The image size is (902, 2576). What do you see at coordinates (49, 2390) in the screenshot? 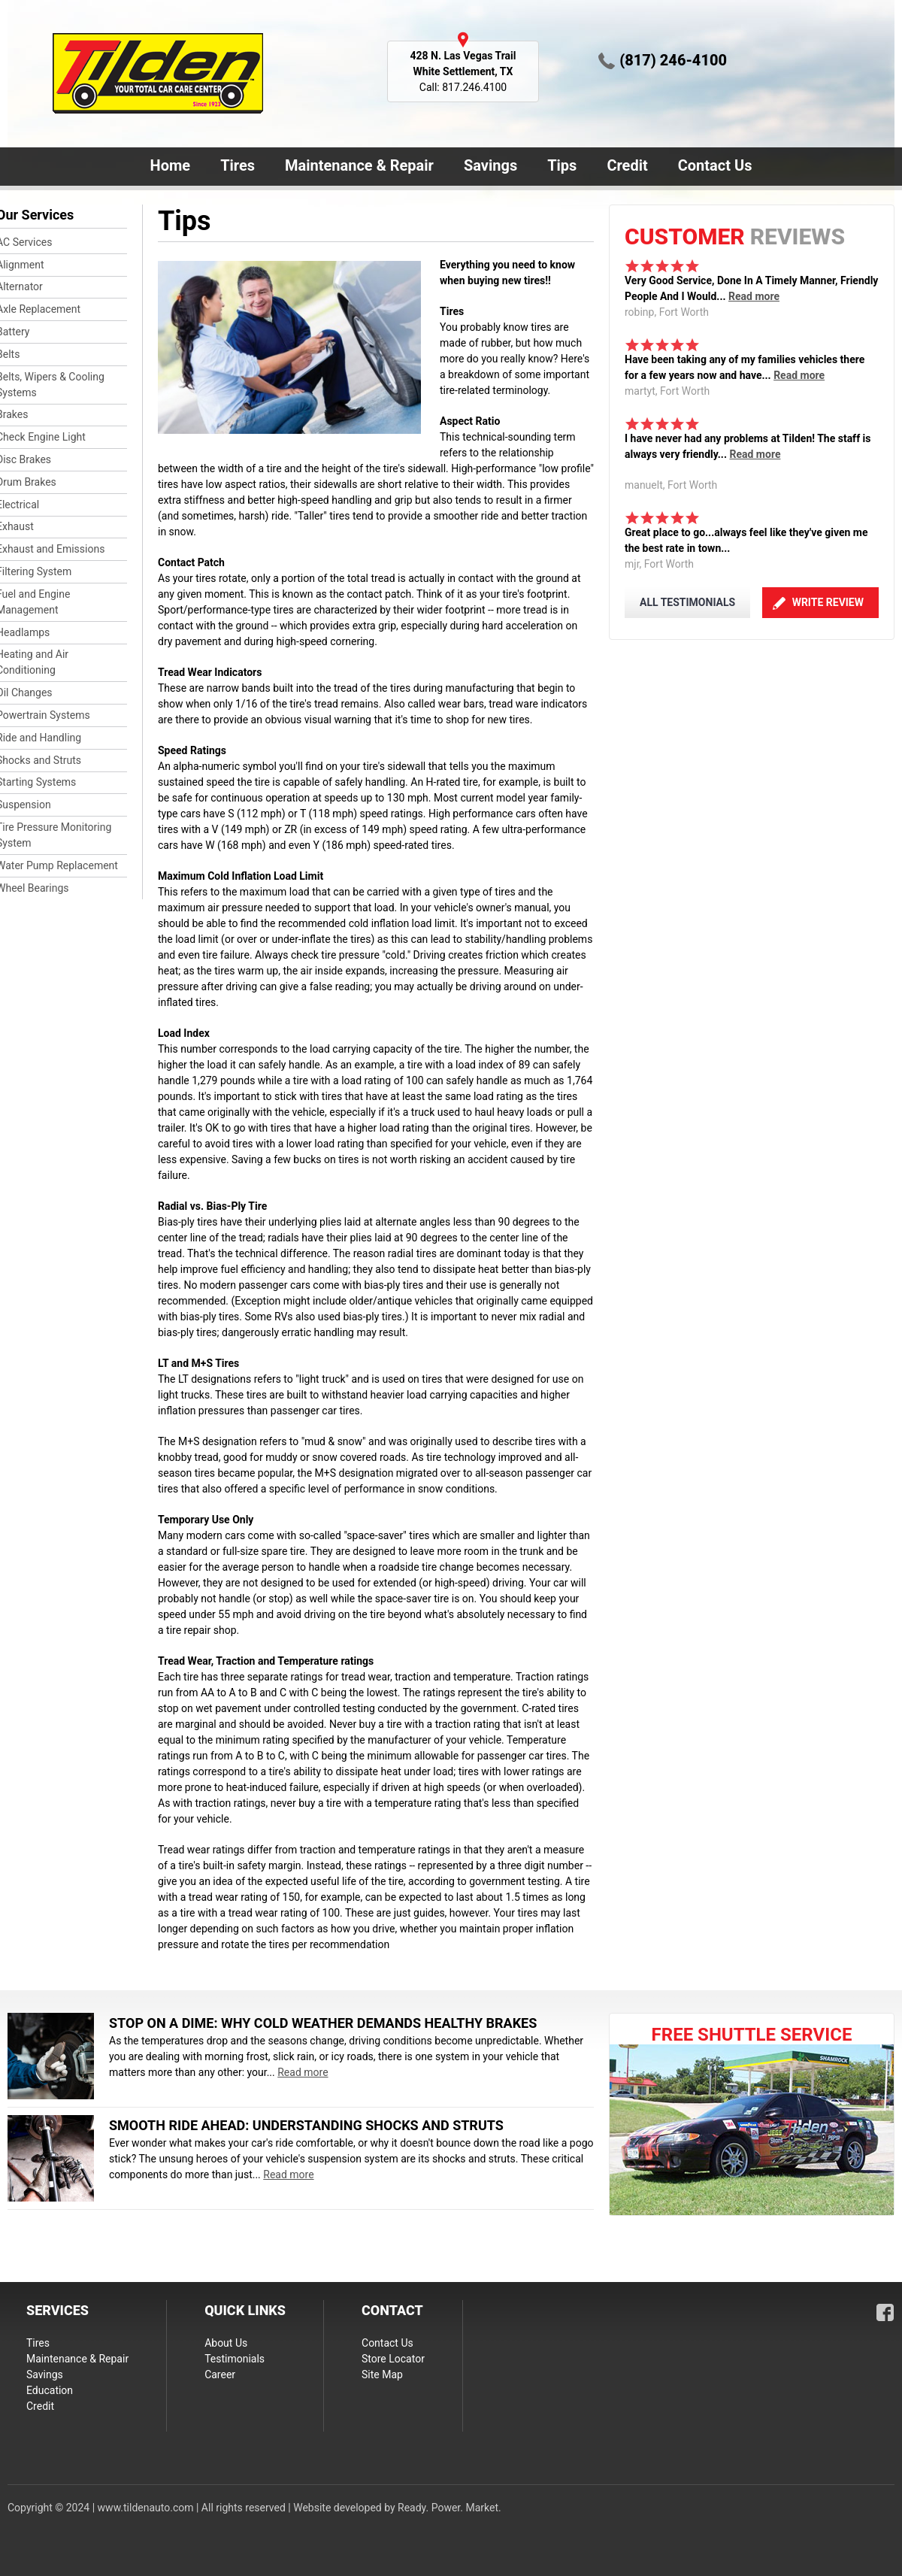
I see `Education` at bounding box center [49, 2390].